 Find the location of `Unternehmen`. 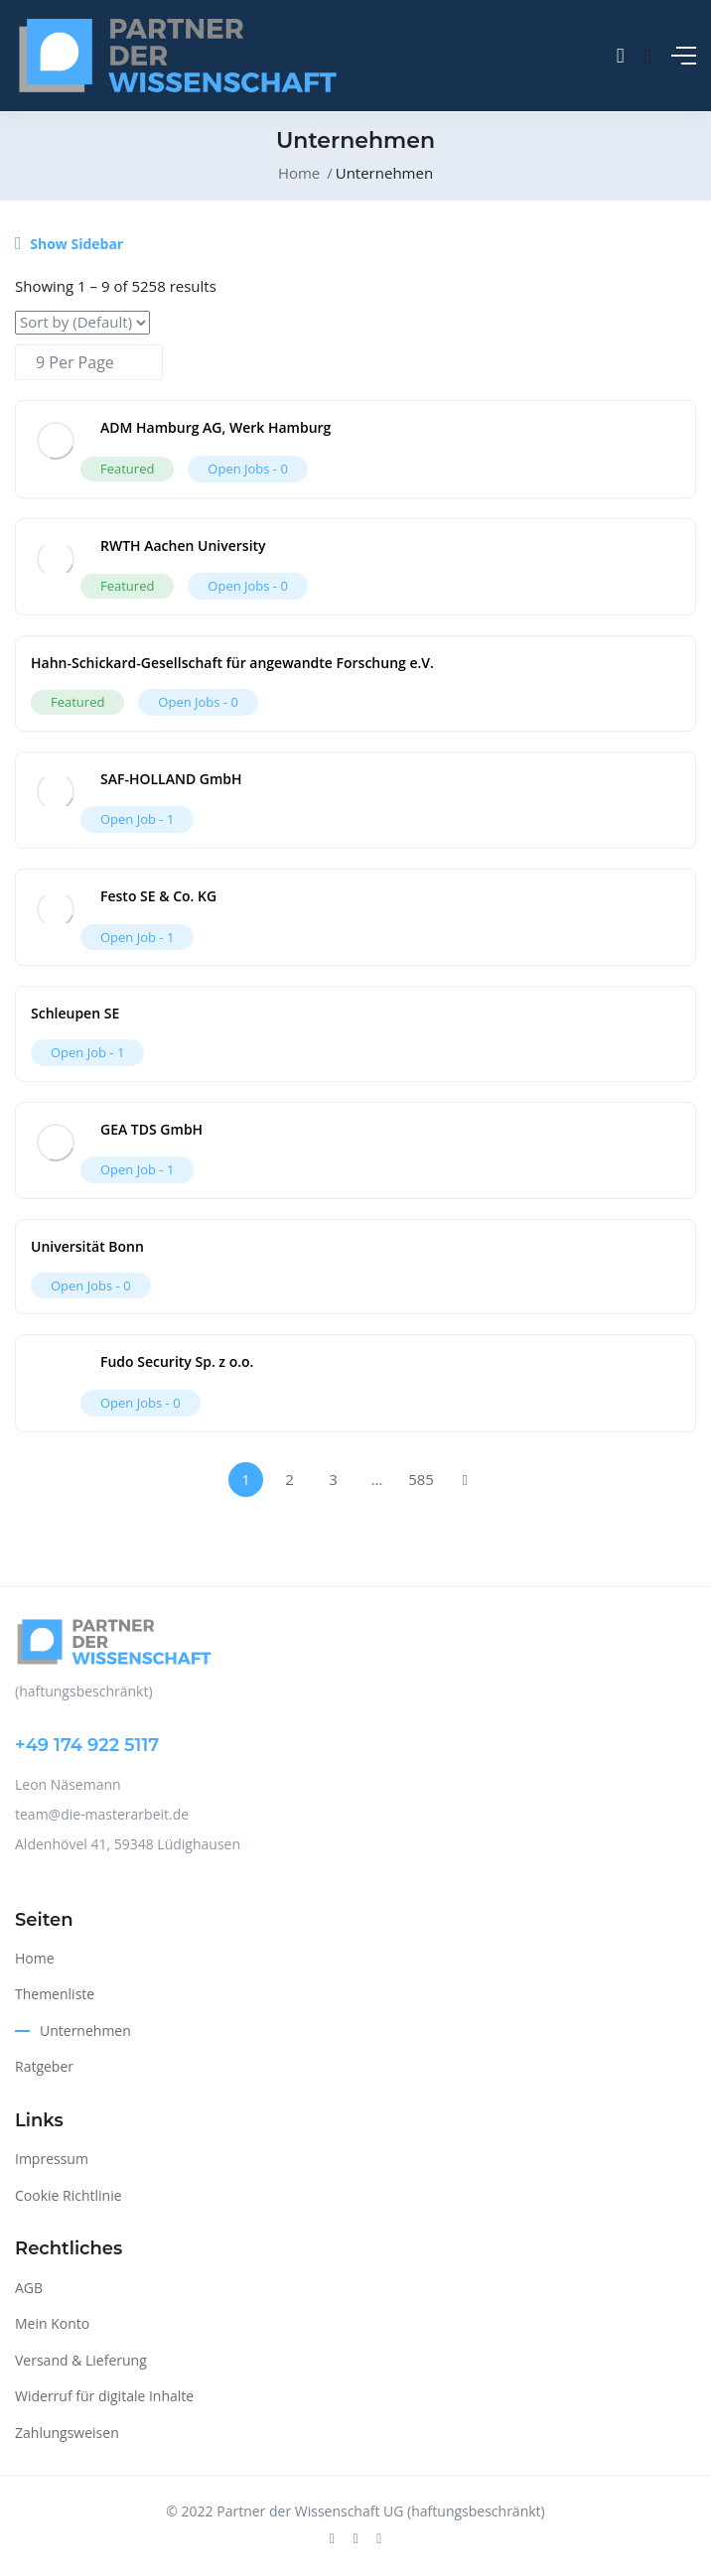

Unternehmen is located at coordinates (85, 2030).